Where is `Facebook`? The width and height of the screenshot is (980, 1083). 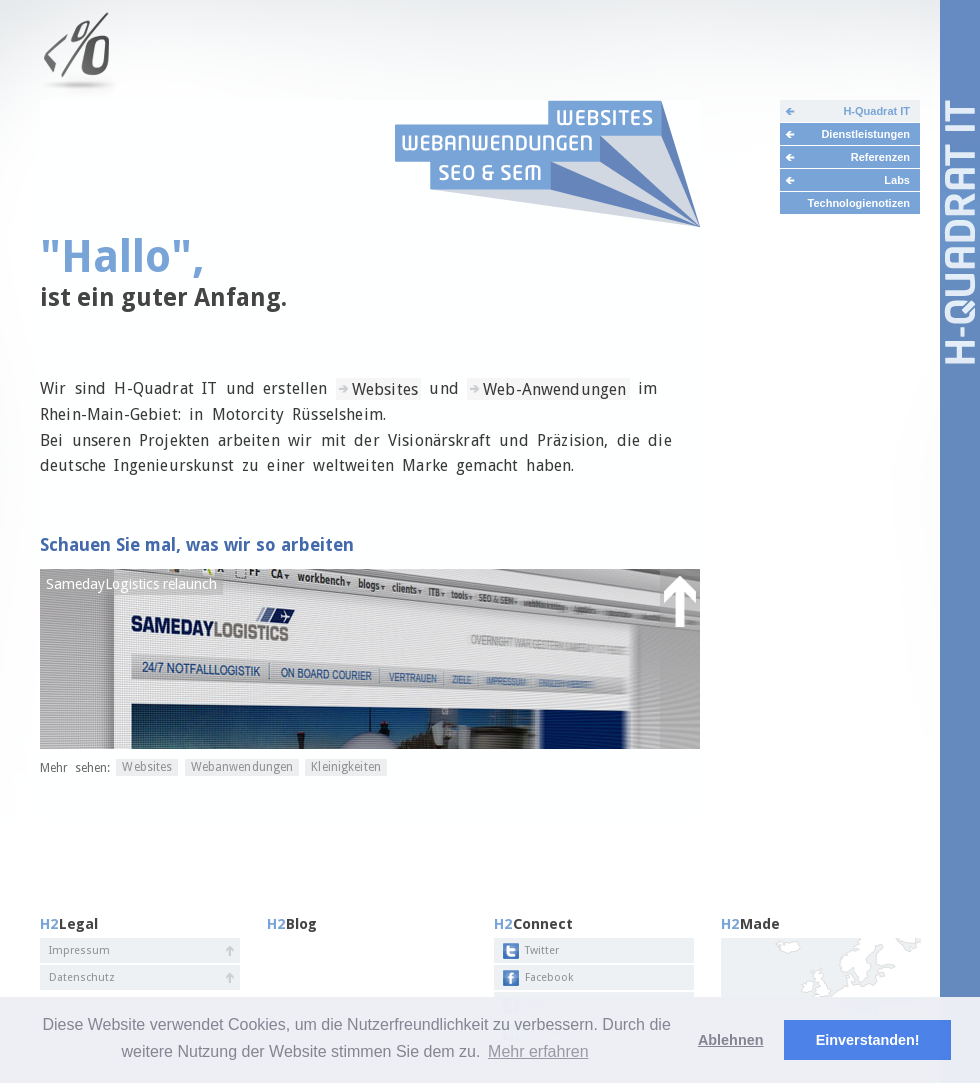
Facebook is located at coordinates (549, 977).